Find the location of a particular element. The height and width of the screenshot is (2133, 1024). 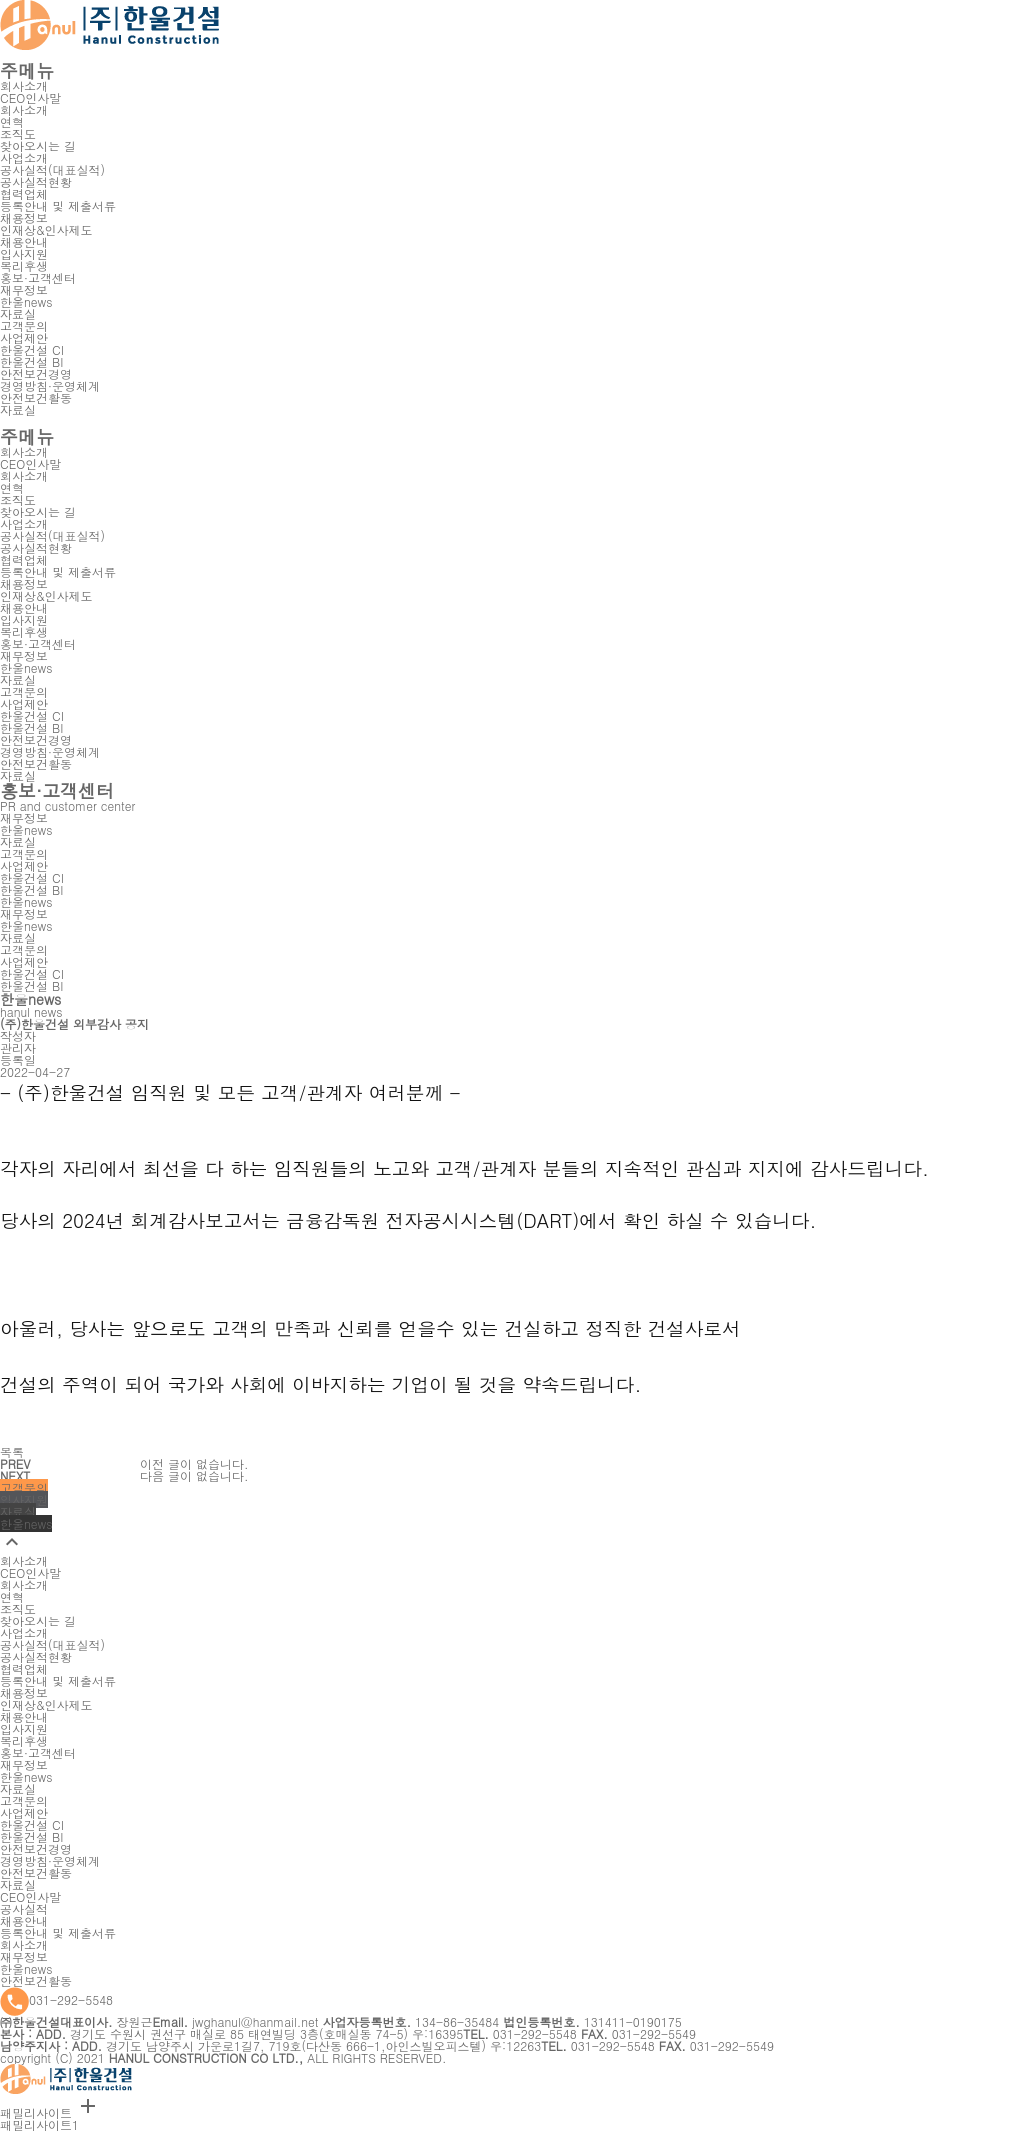

재무정보 is located at coordinates (24, 1956).